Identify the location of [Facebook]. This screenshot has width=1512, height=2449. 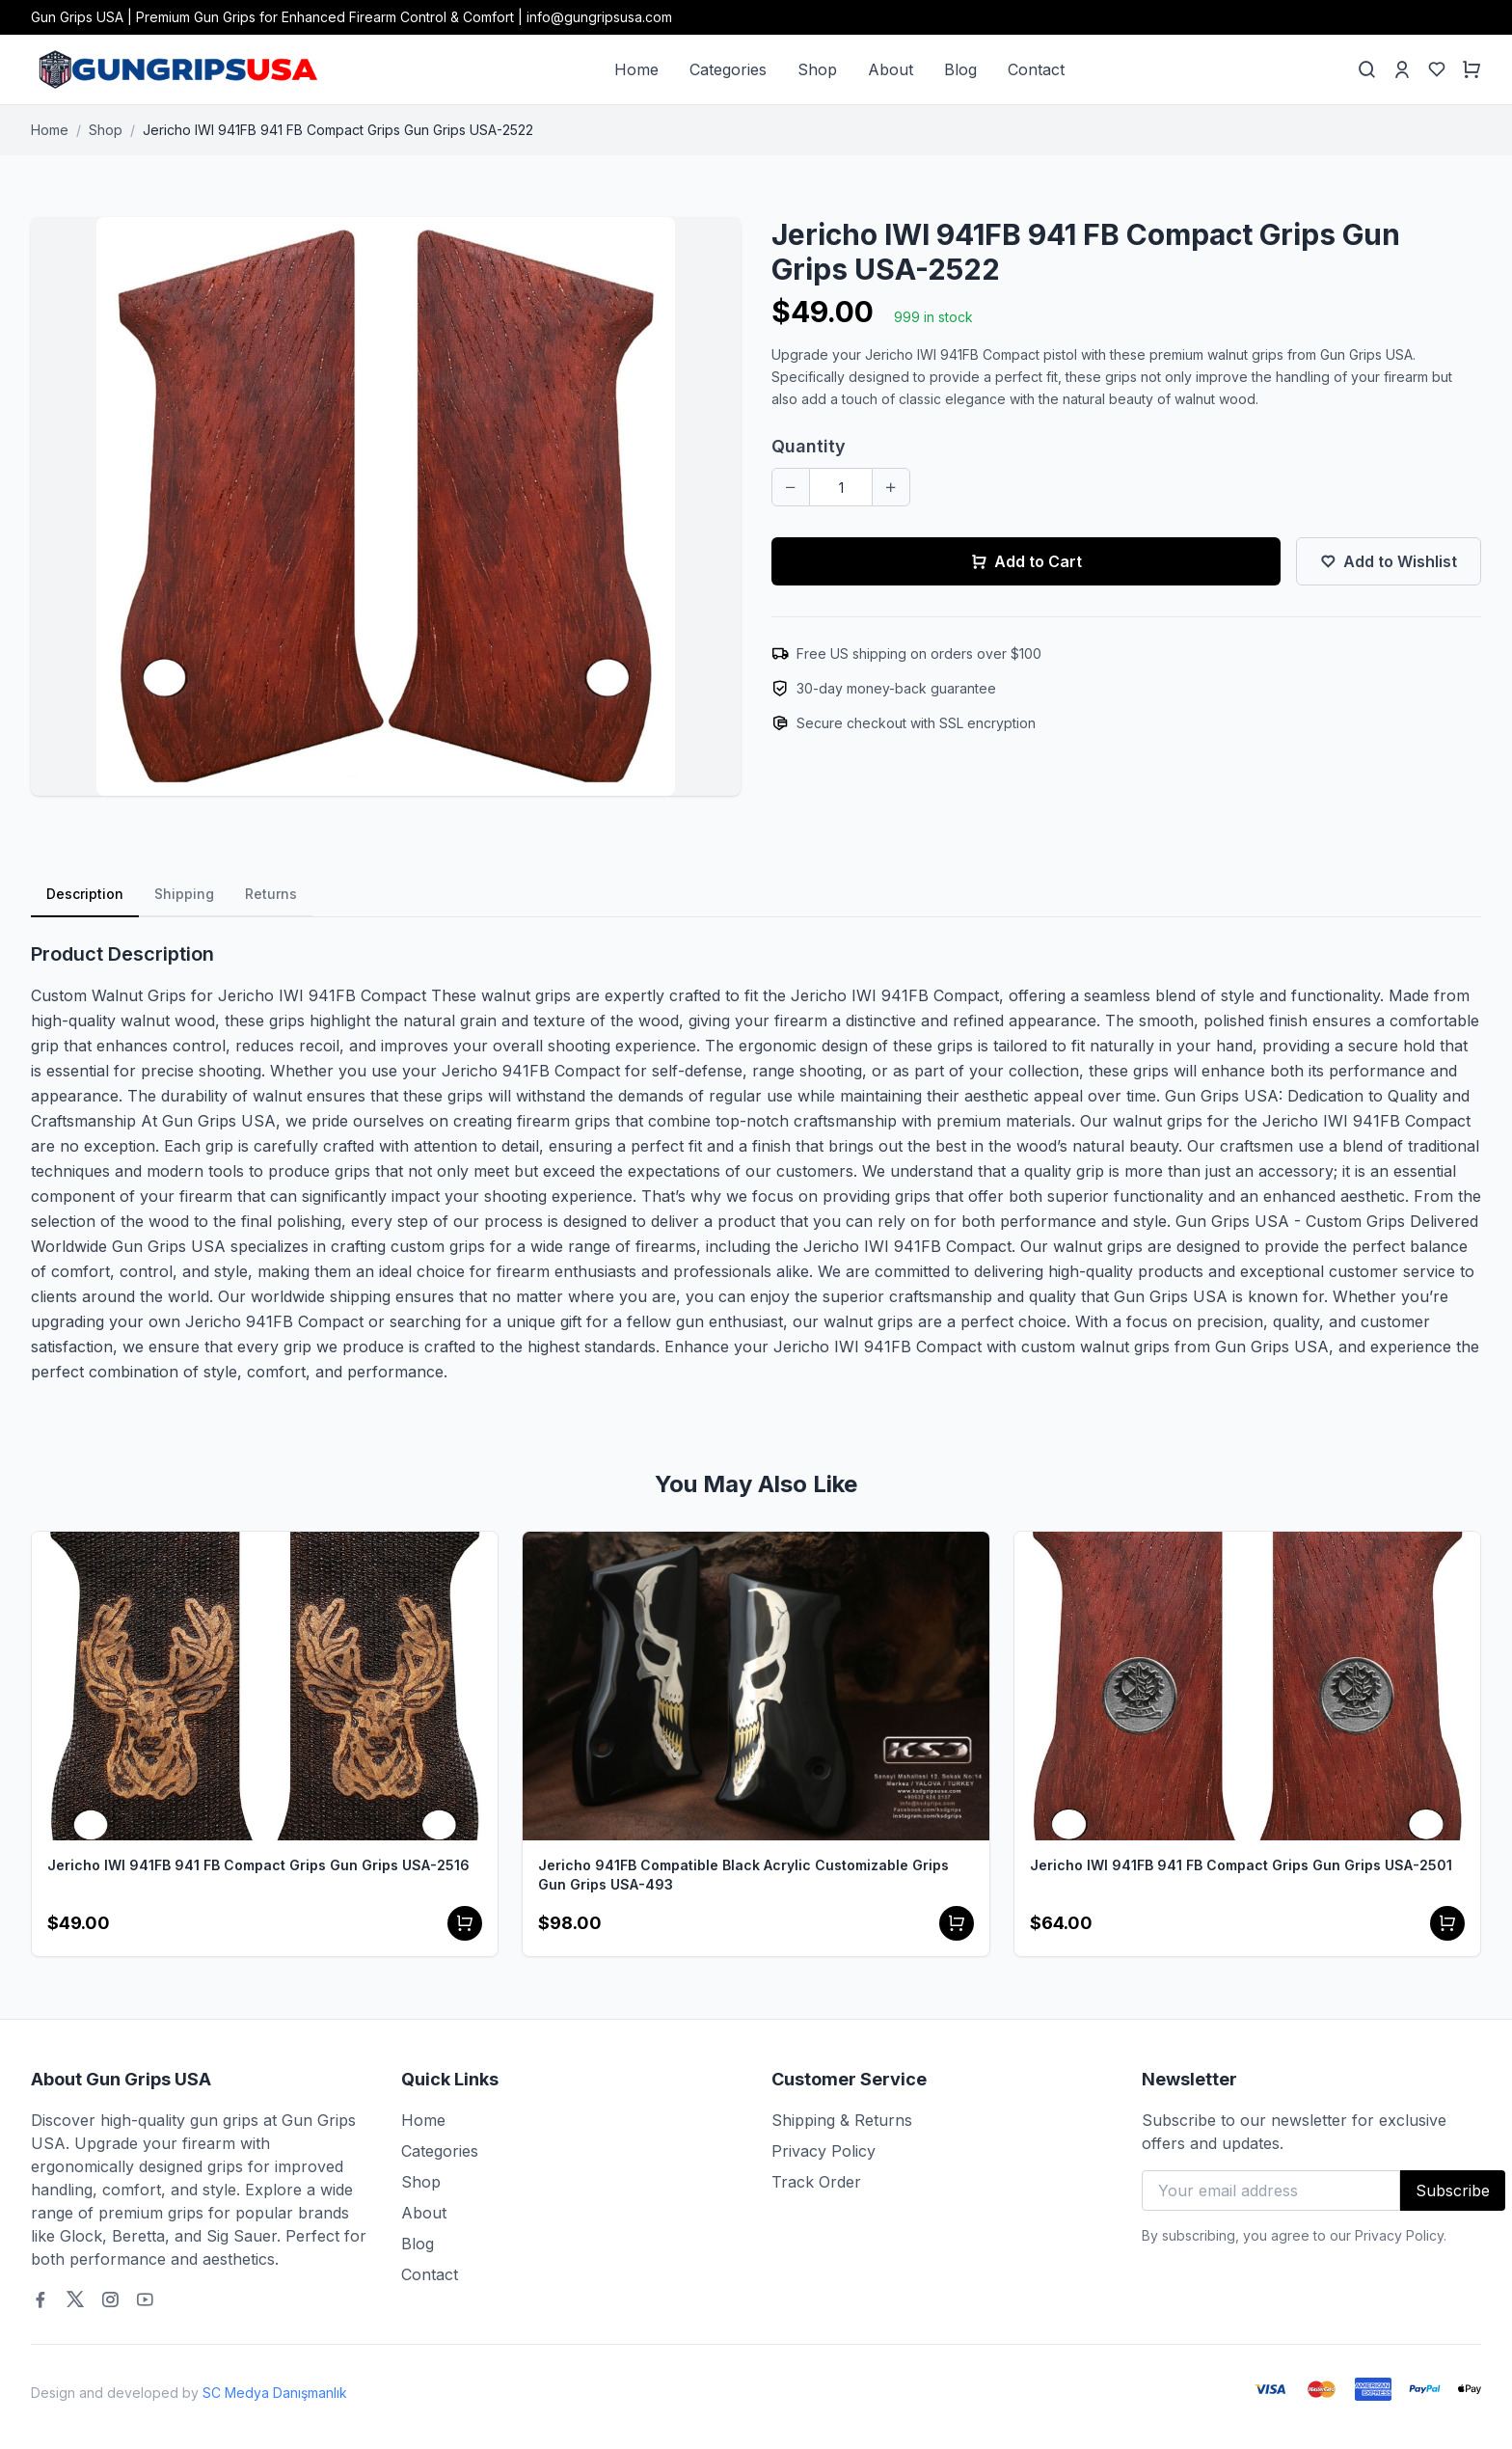
(40, 2299).